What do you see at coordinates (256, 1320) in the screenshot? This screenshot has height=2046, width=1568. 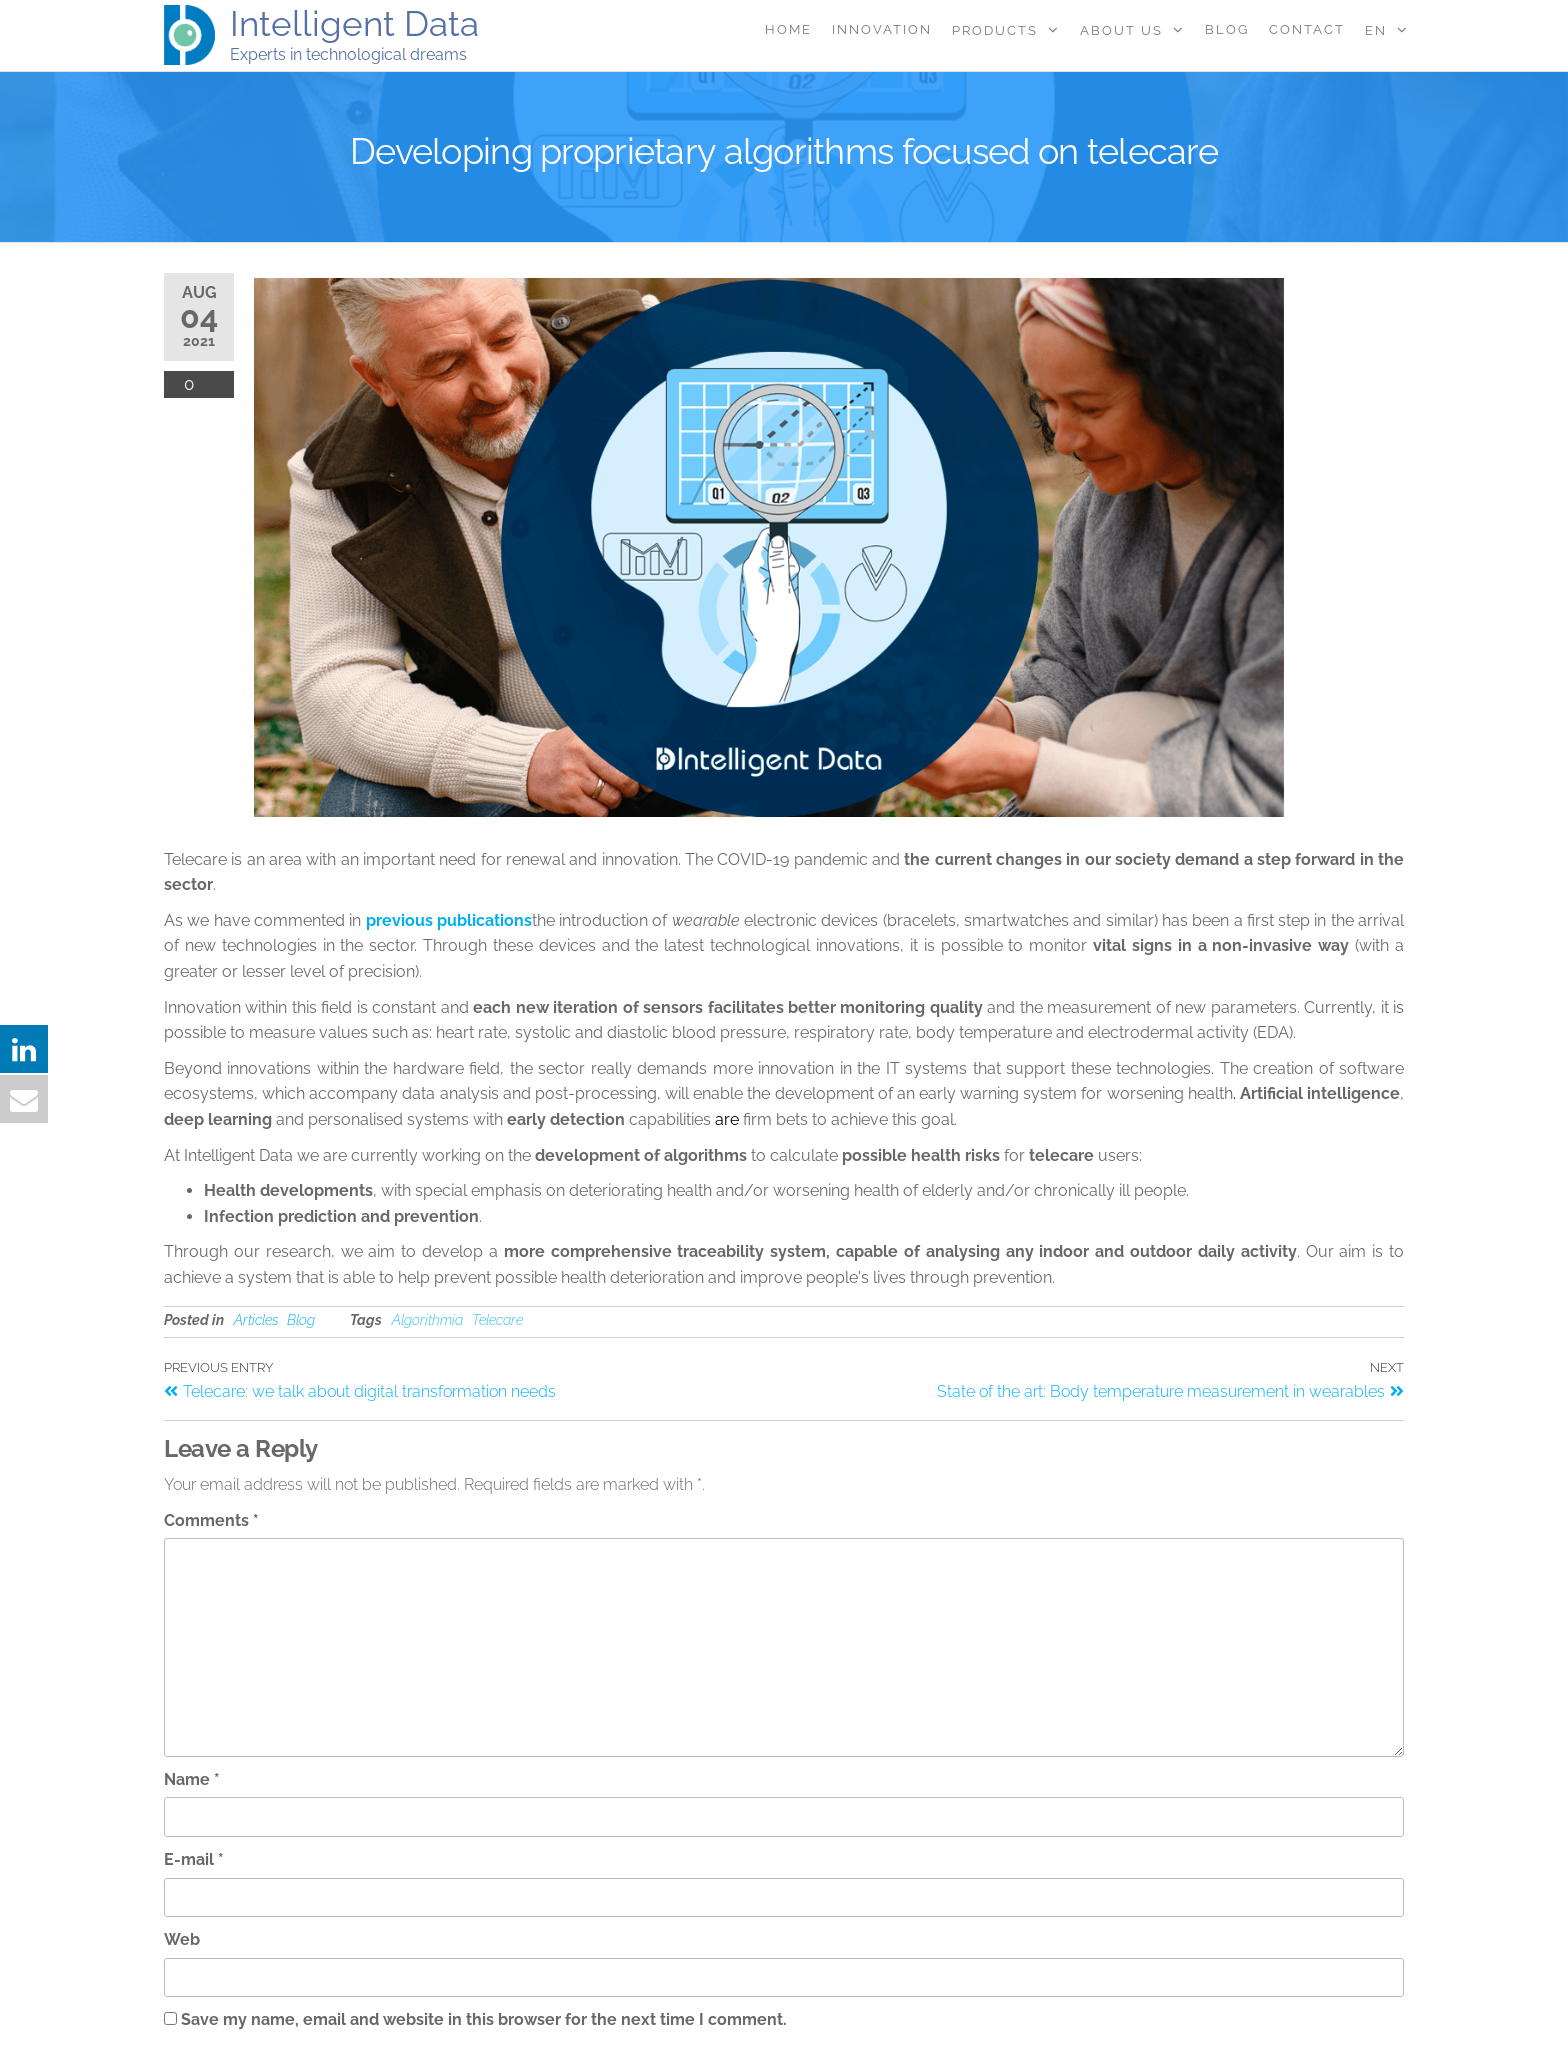 I see `Articles` at bounding box center [256, 1320].